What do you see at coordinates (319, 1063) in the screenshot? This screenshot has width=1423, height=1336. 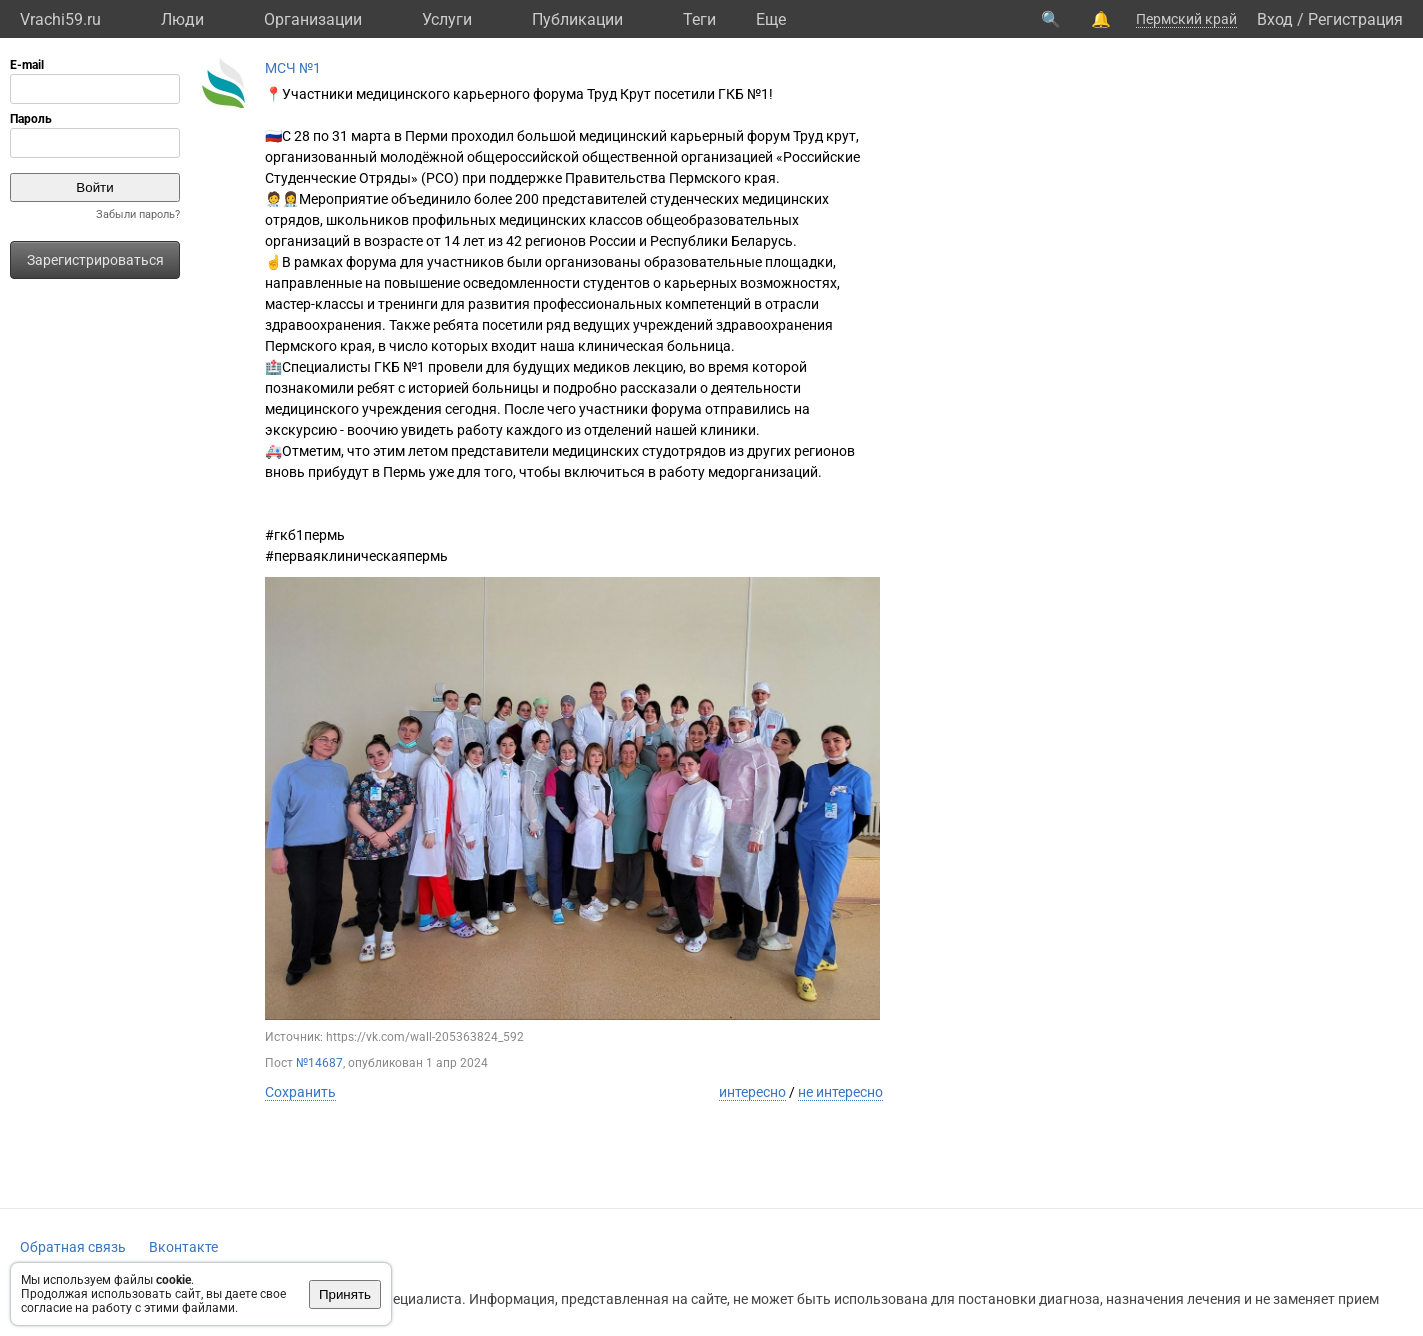 I see `№14687` at bounding box center [319, 1063].